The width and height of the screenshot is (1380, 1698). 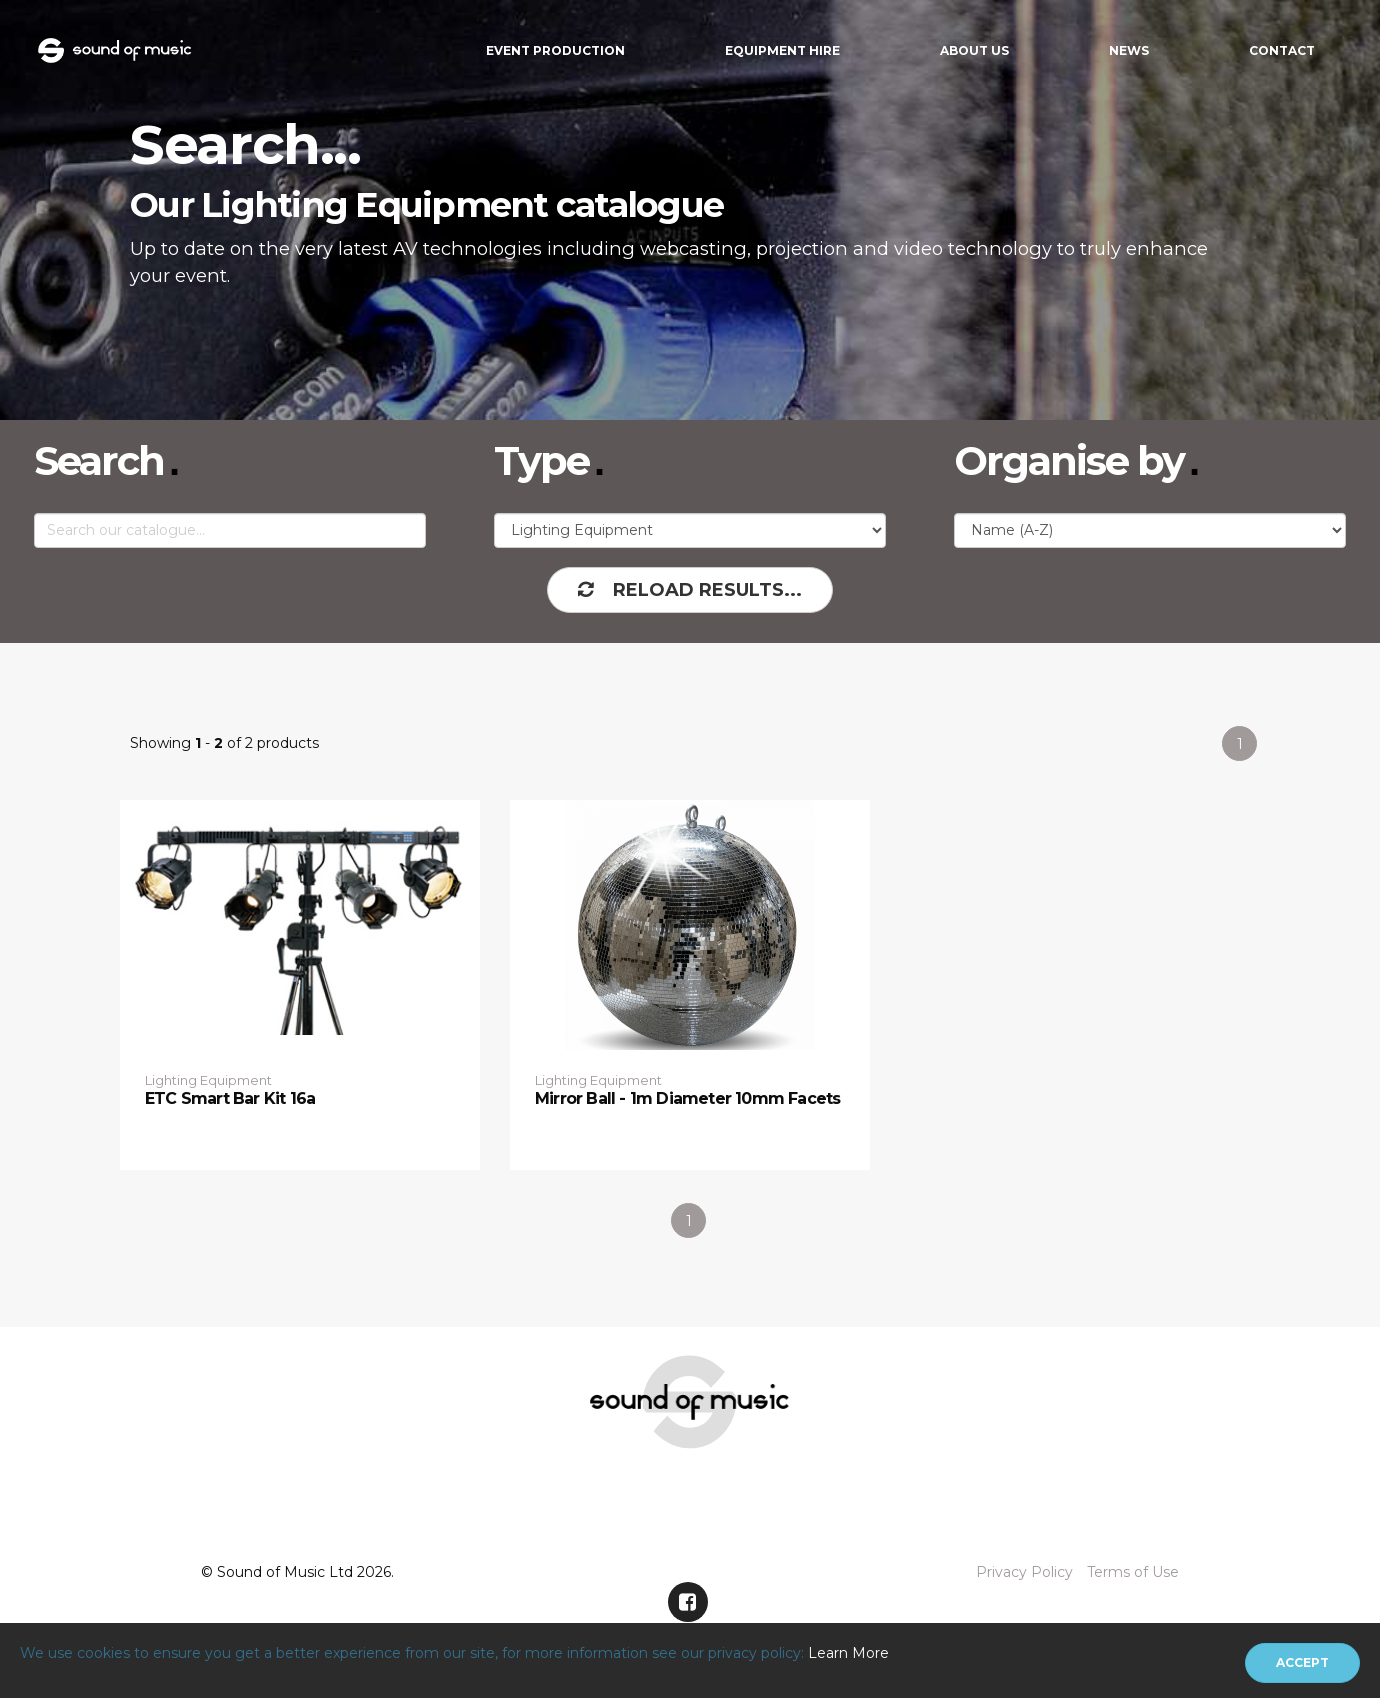 What do you see at coordinates (555, 50) in the screenshot?
I see `Event Production [button]` at bounding box center [555, 50].